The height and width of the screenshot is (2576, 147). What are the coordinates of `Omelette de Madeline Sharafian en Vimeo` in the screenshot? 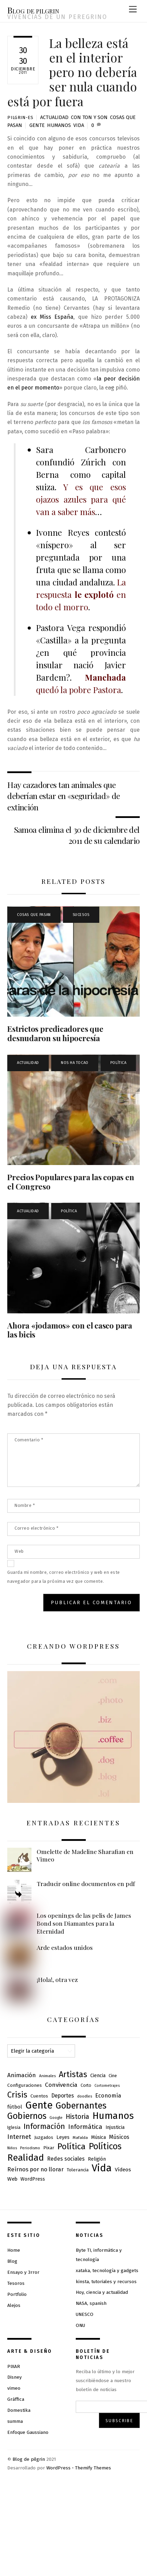 It's located at (85, 1855).